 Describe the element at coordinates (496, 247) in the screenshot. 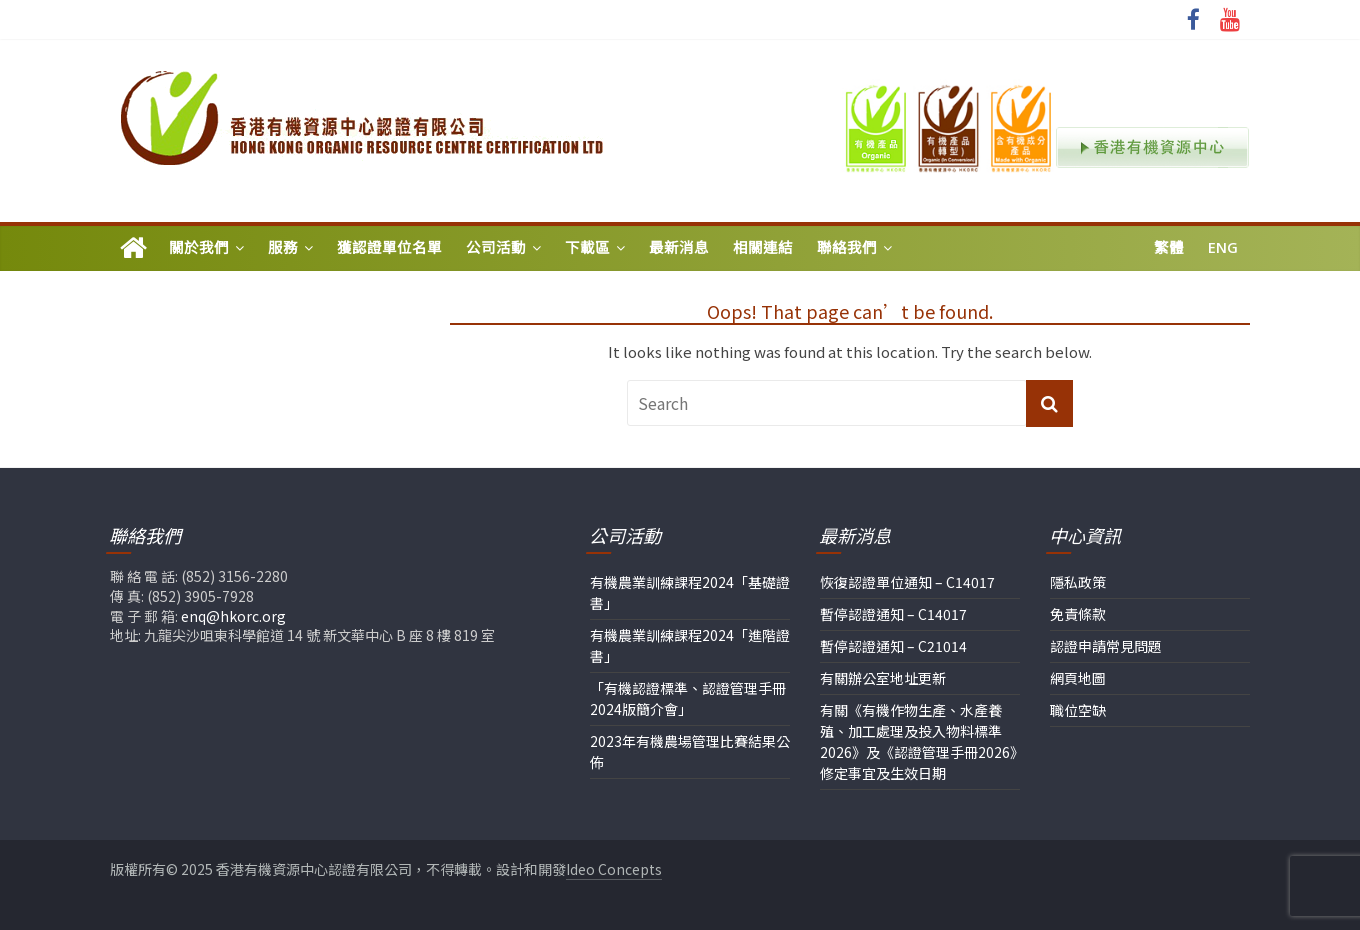

I see `公司活動` at that location.